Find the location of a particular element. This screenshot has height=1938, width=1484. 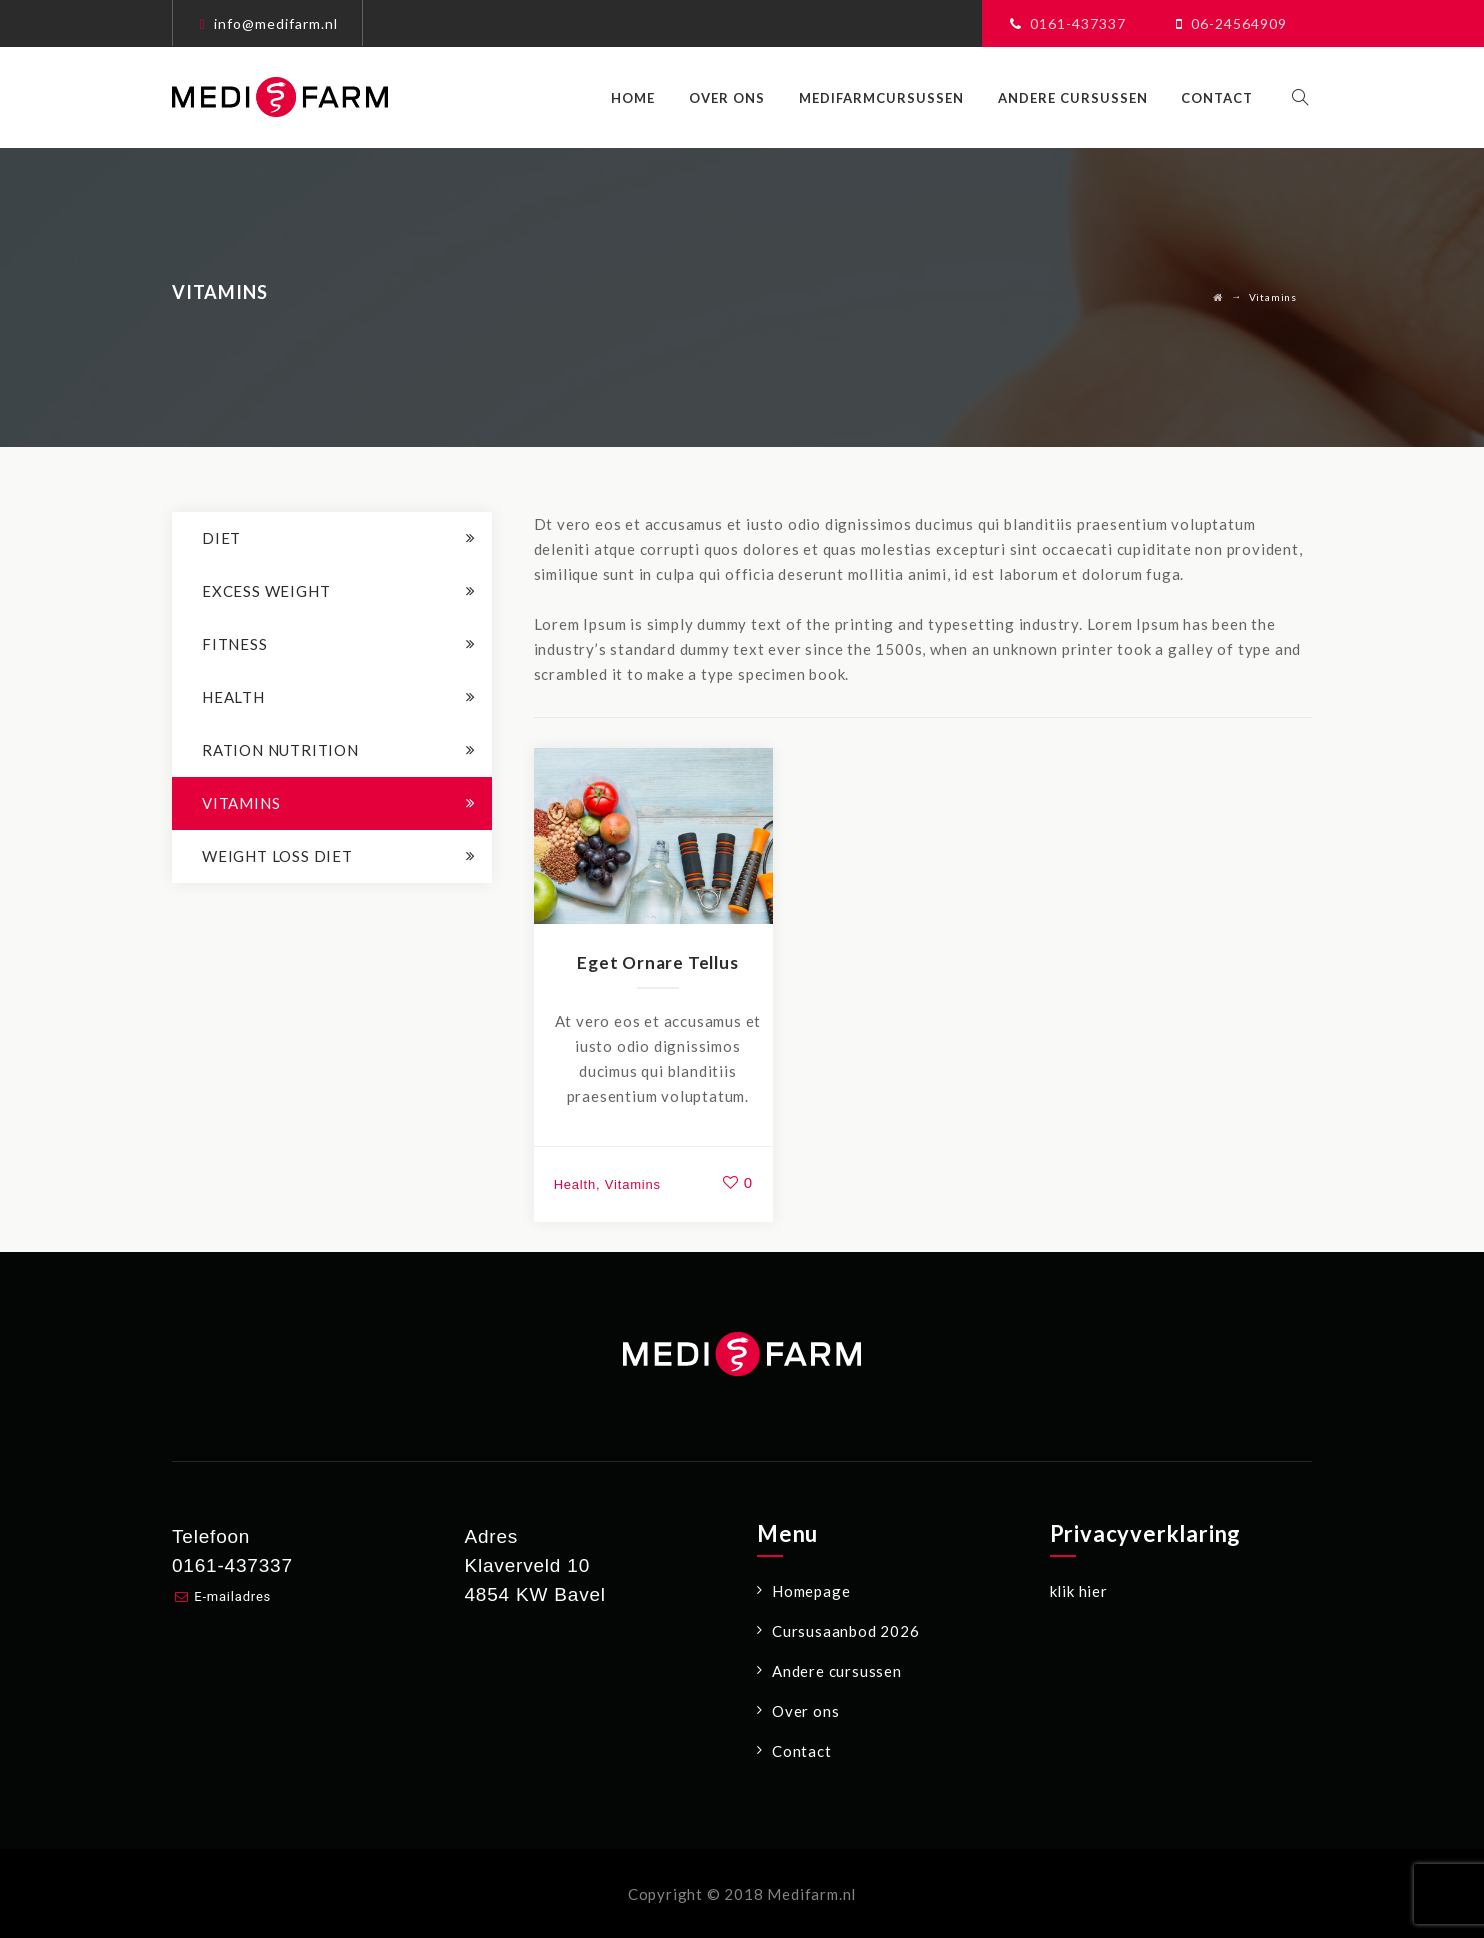

Ration Nutrition is located at coordinates (280, 750).